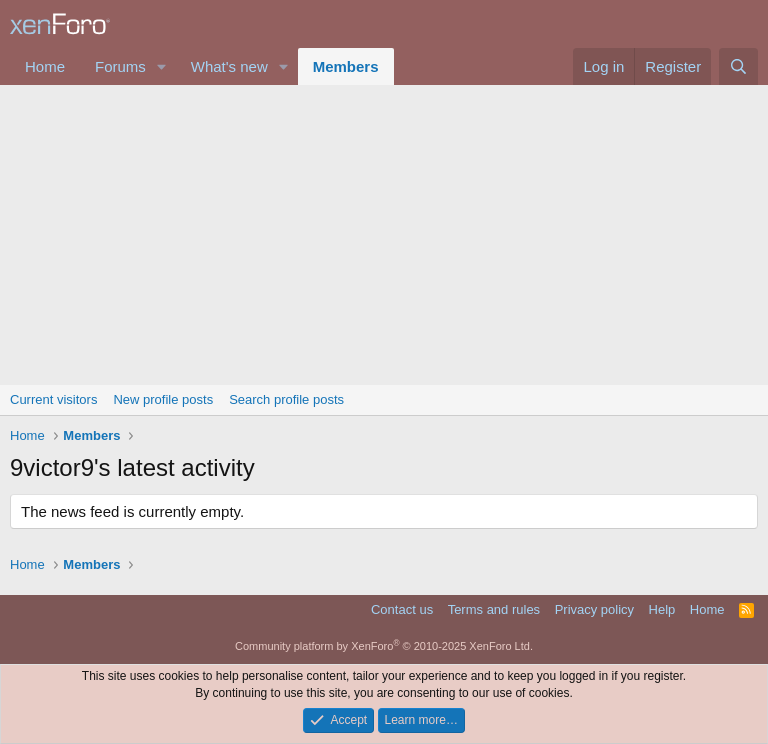 This screenshot has width=768, height=744. What do you see at coordinates (53, 399) in the screenshot?
I see `Current visitors` at bounding box center [53, 399].